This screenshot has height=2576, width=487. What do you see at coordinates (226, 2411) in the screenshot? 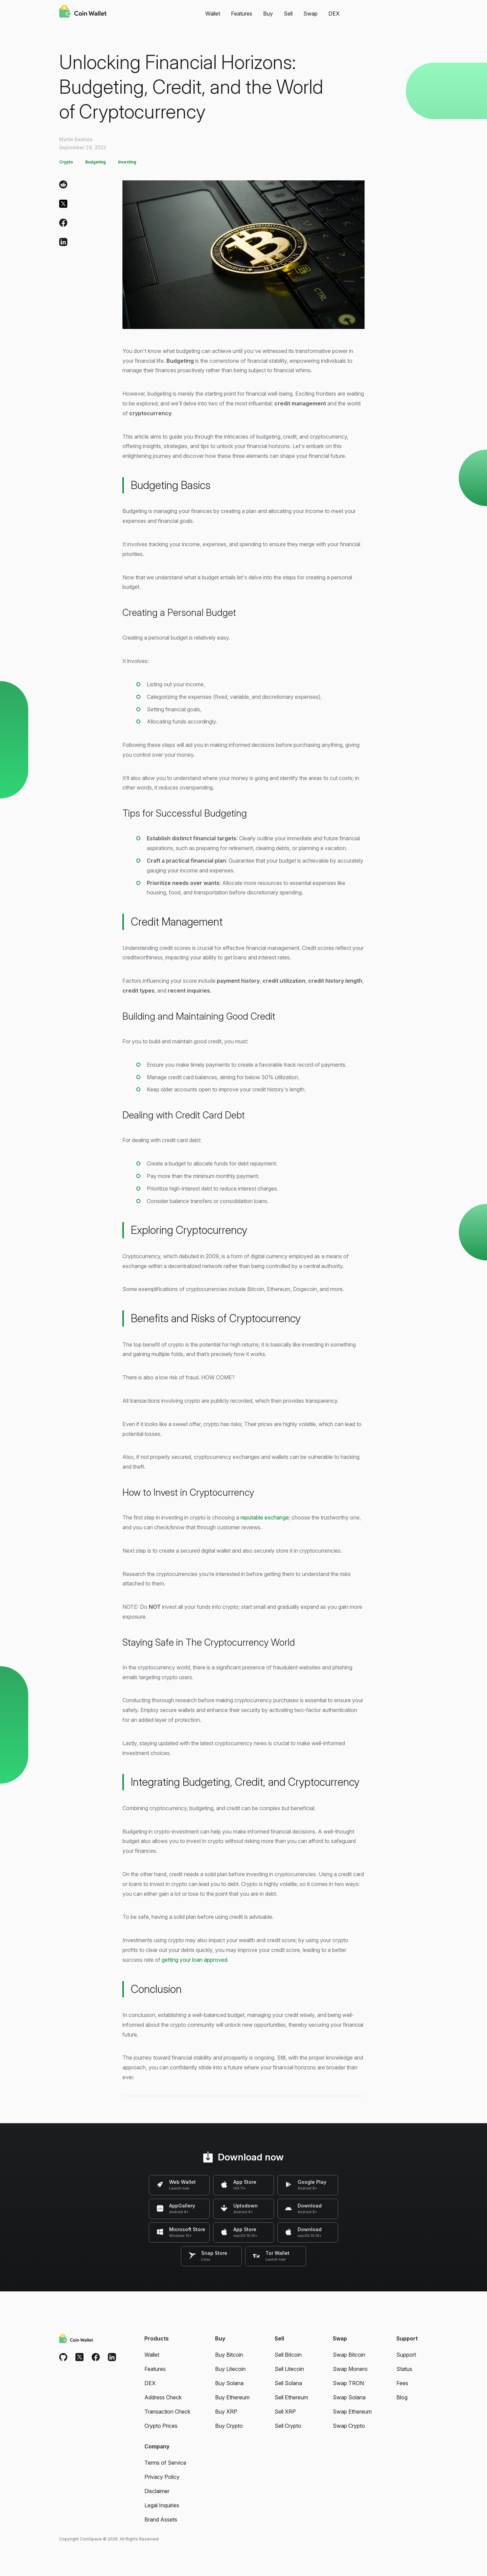
I see `Buy XRP` at bounding box center [226, 2411].